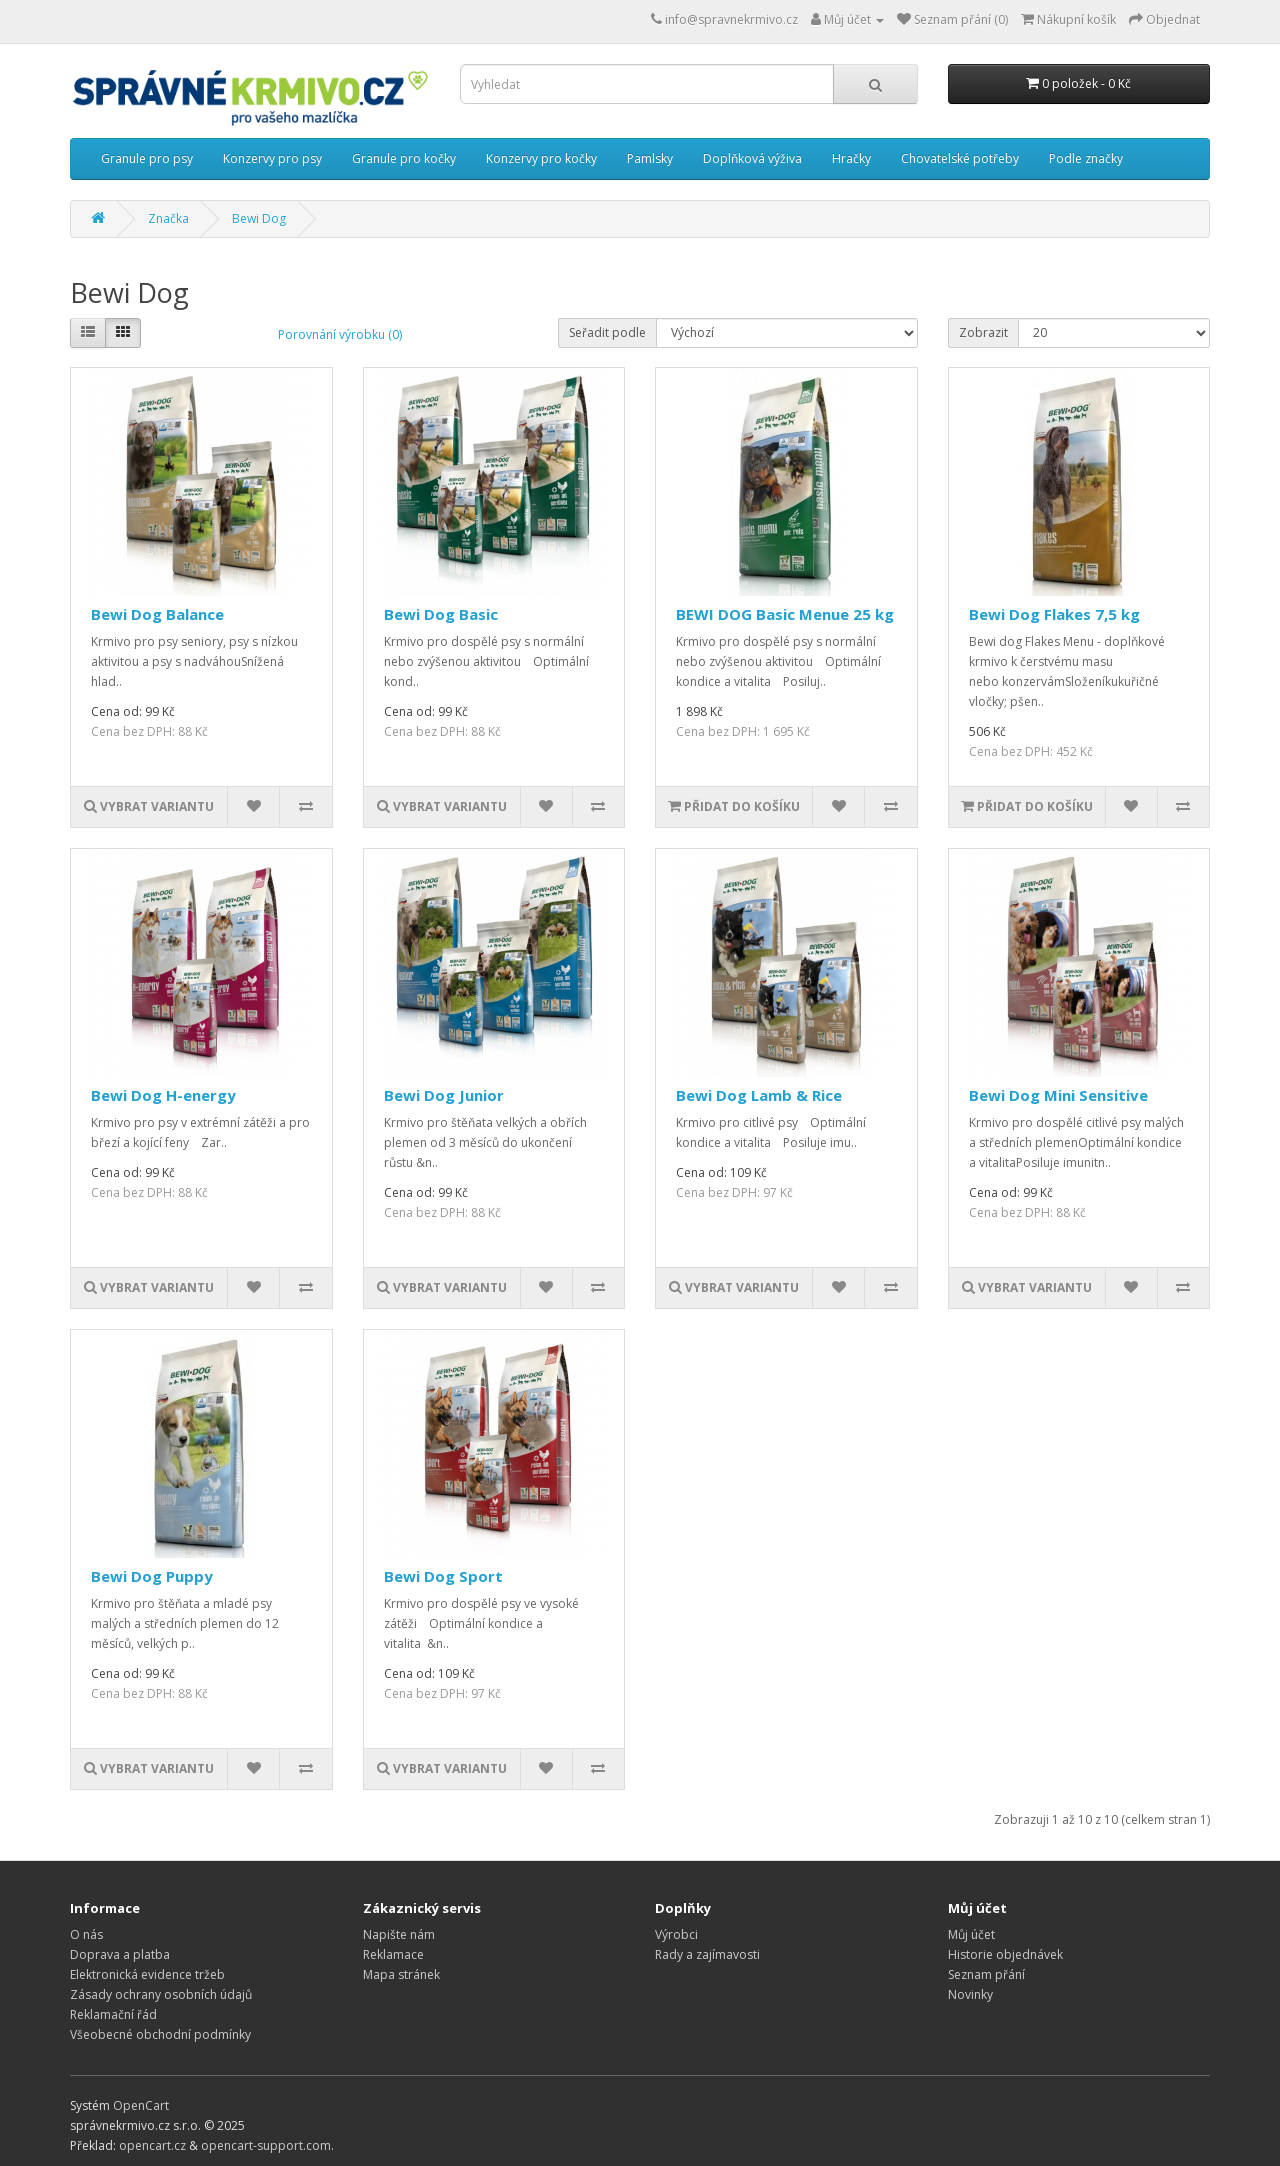  Describe the element at coordinates (340, 334) in the screenshot. I see `Porovnání výrobku (0)` at that location.